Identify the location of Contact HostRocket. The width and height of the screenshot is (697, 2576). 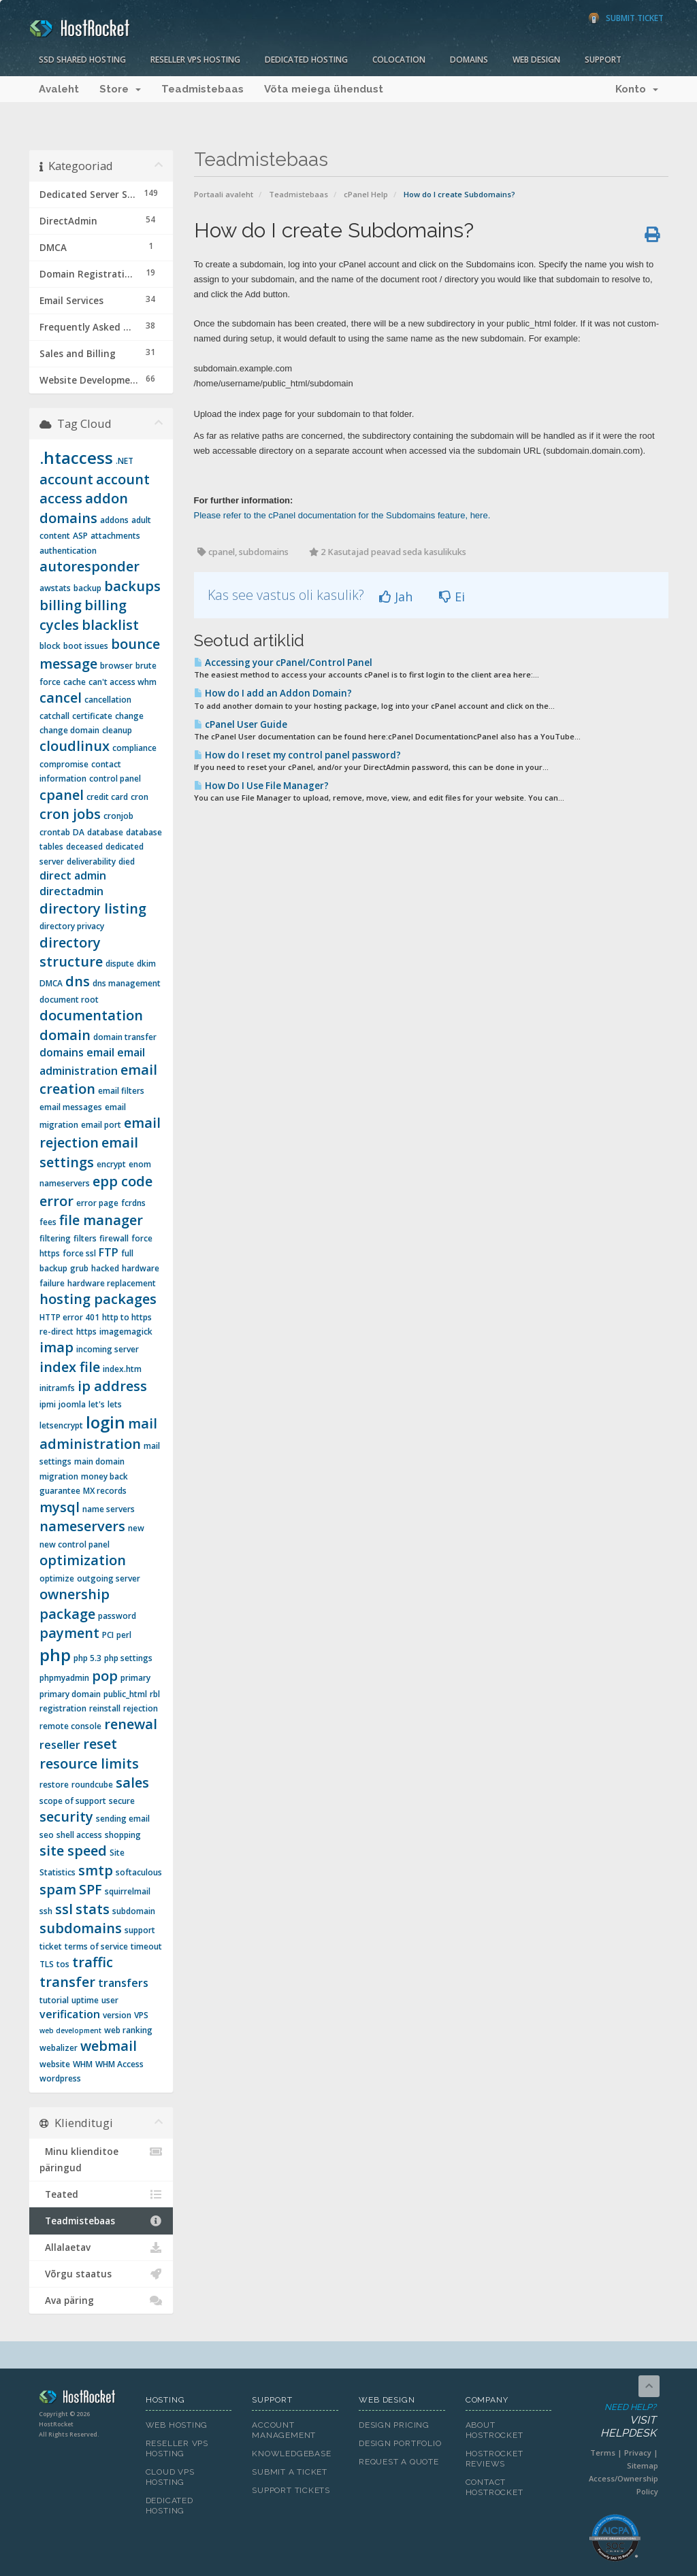
(494, 2487).